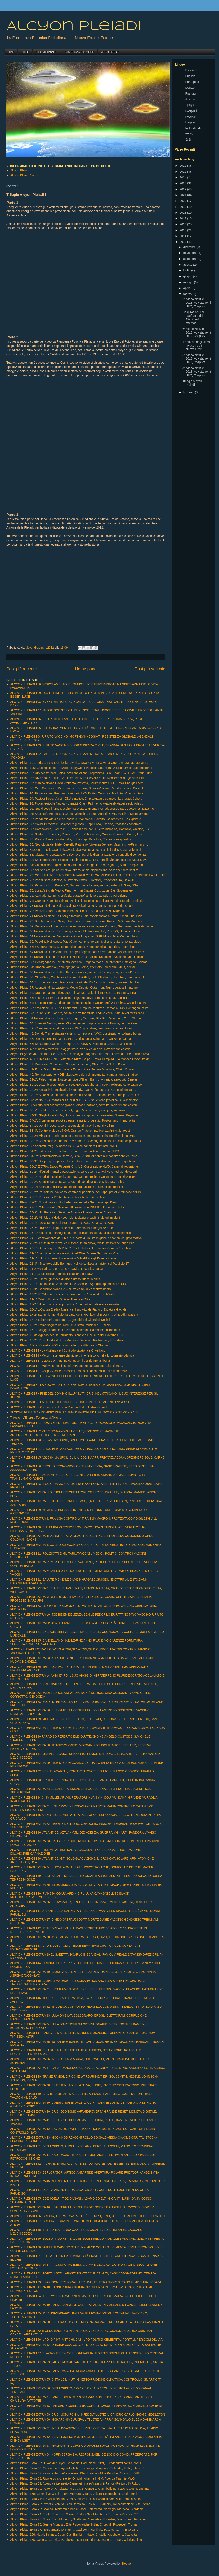  Describe the element at coordinates (76, 824) in the screenshot. I see `Alcyon Pleiadi 89: Covid-19 mortale, Isolamento globale, Coprifuoco, Vaccino, Collasso economico` at that location.